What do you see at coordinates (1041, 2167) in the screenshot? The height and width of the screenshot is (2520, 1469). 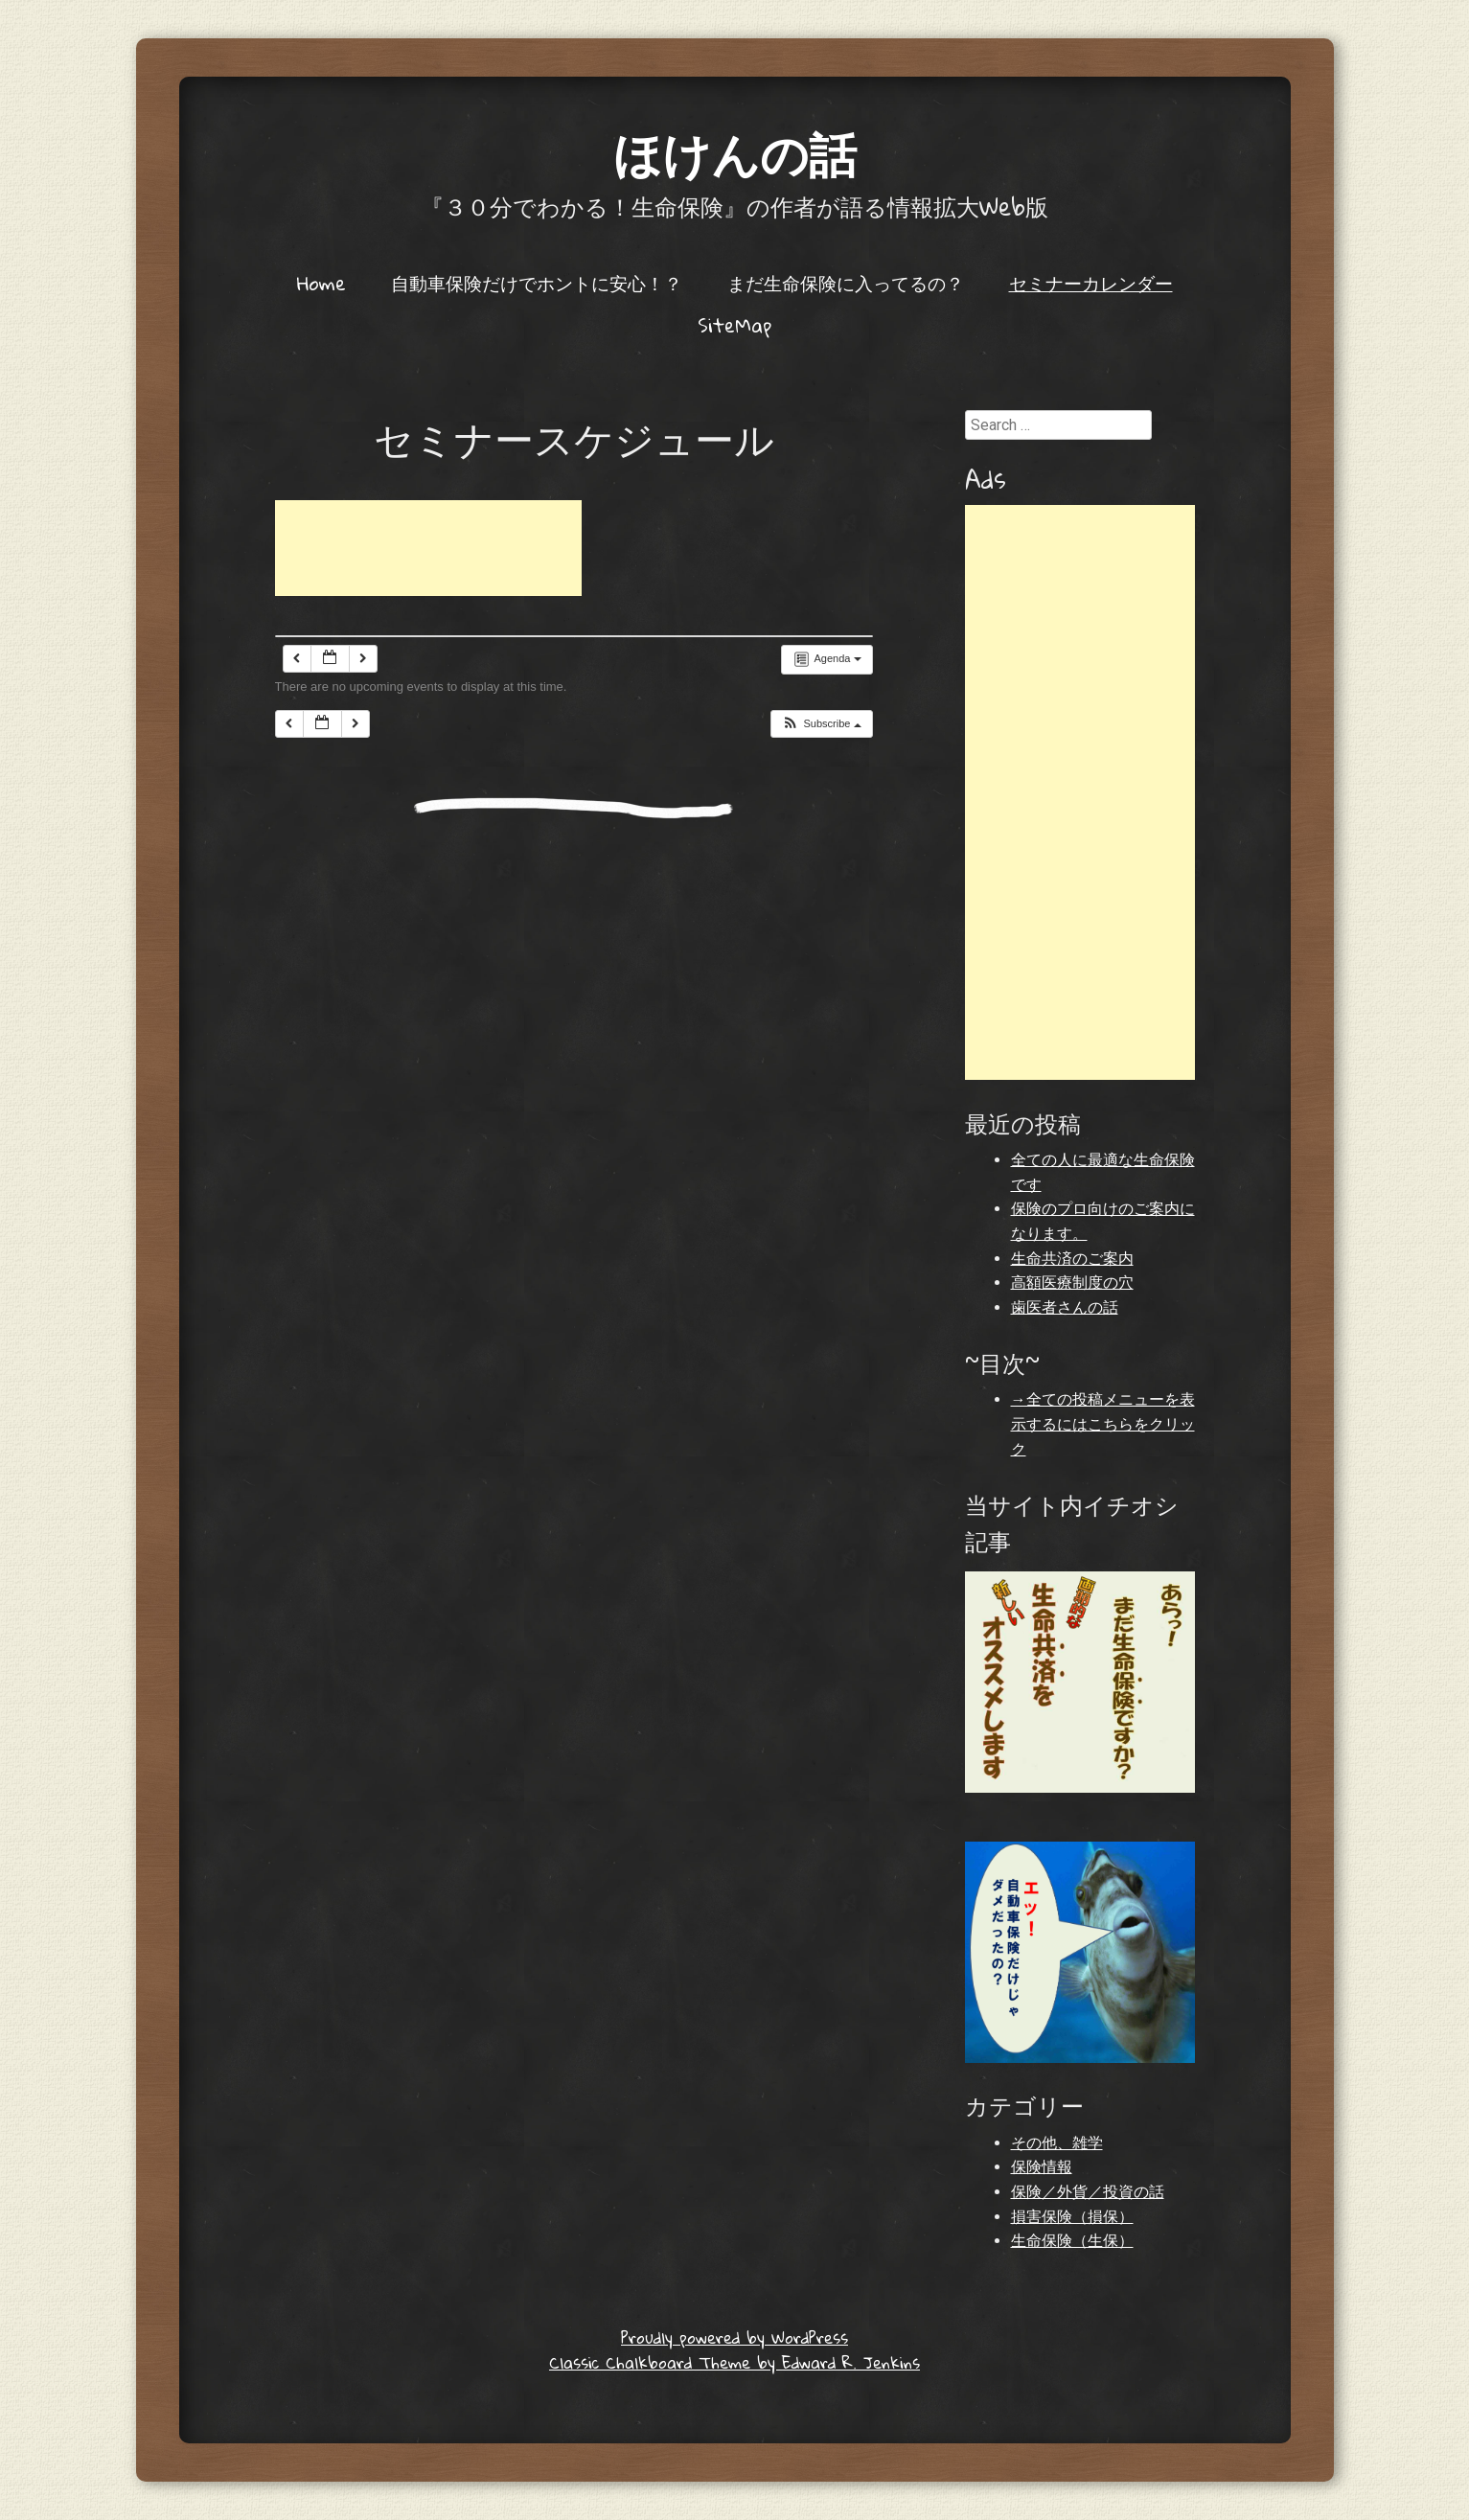 I see `保険情報` at bounding box center [1041, 2167].